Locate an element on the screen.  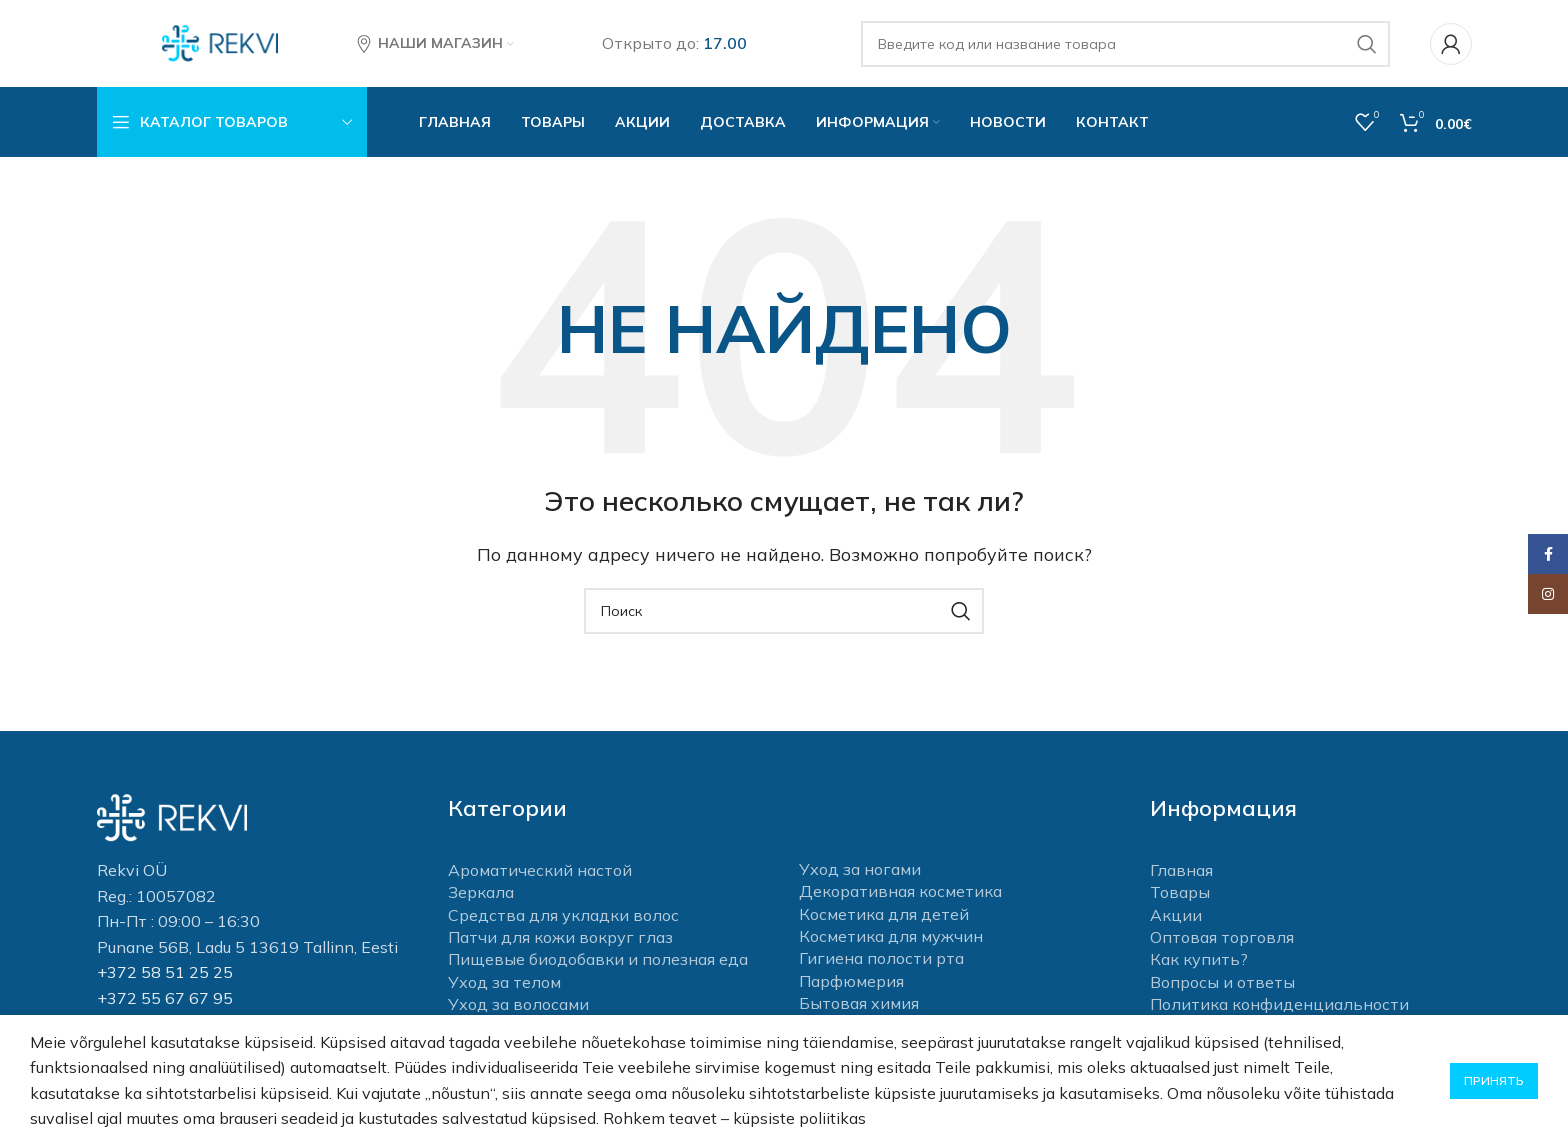
[Поиск] is located at coordinates (1125, 45).